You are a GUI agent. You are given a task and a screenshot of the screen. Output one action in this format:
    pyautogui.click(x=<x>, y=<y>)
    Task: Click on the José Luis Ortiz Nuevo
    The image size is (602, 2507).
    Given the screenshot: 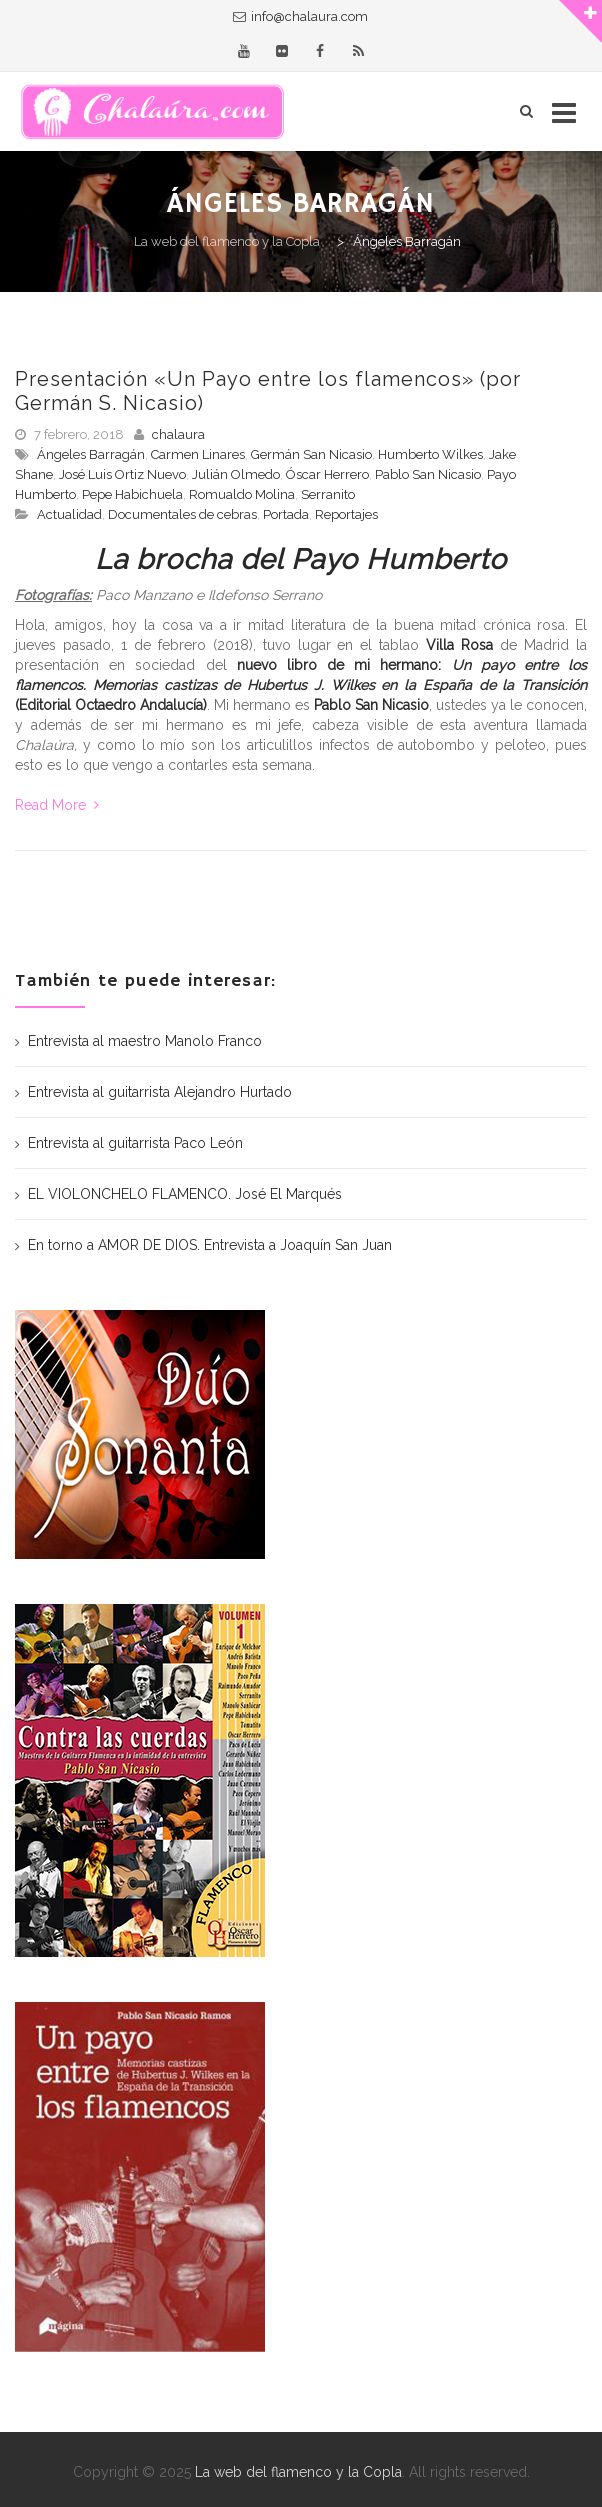 What is the action you would take?
    pyautogui.click(x=122, y=474)
    